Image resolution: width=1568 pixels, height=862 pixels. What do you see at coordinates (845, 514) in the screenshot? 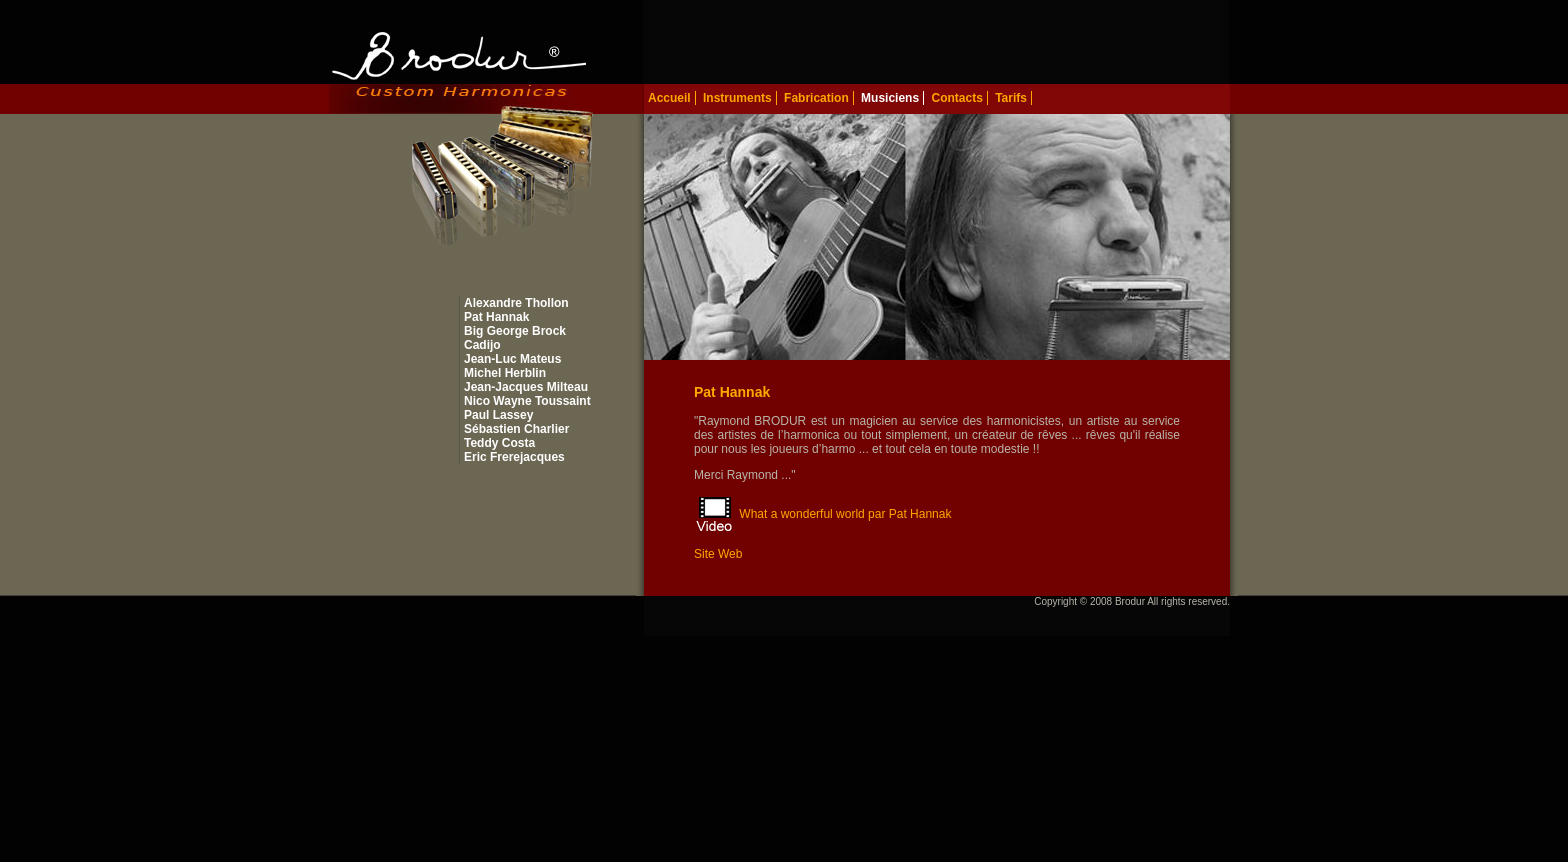
I see `What a wonderful world par Pat Hannak` at bounding box center [845, 514].